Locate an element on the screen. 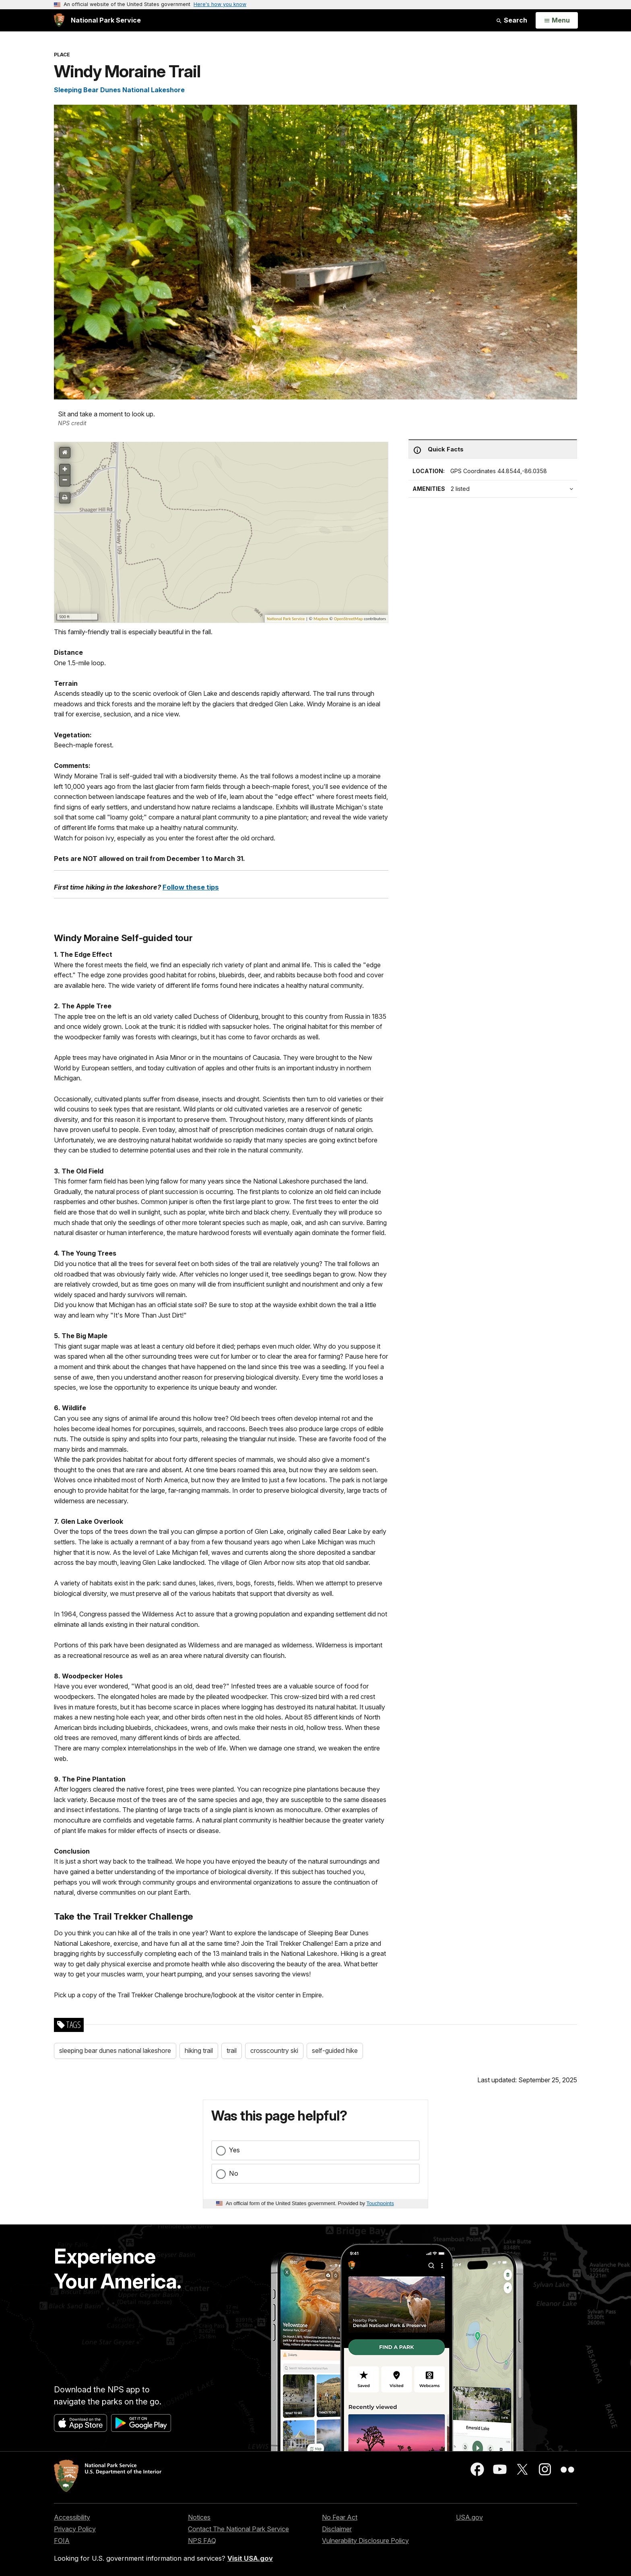 This screenshot has height=2576, width=631. [Open Menu] is located at coordinates (557, 20).